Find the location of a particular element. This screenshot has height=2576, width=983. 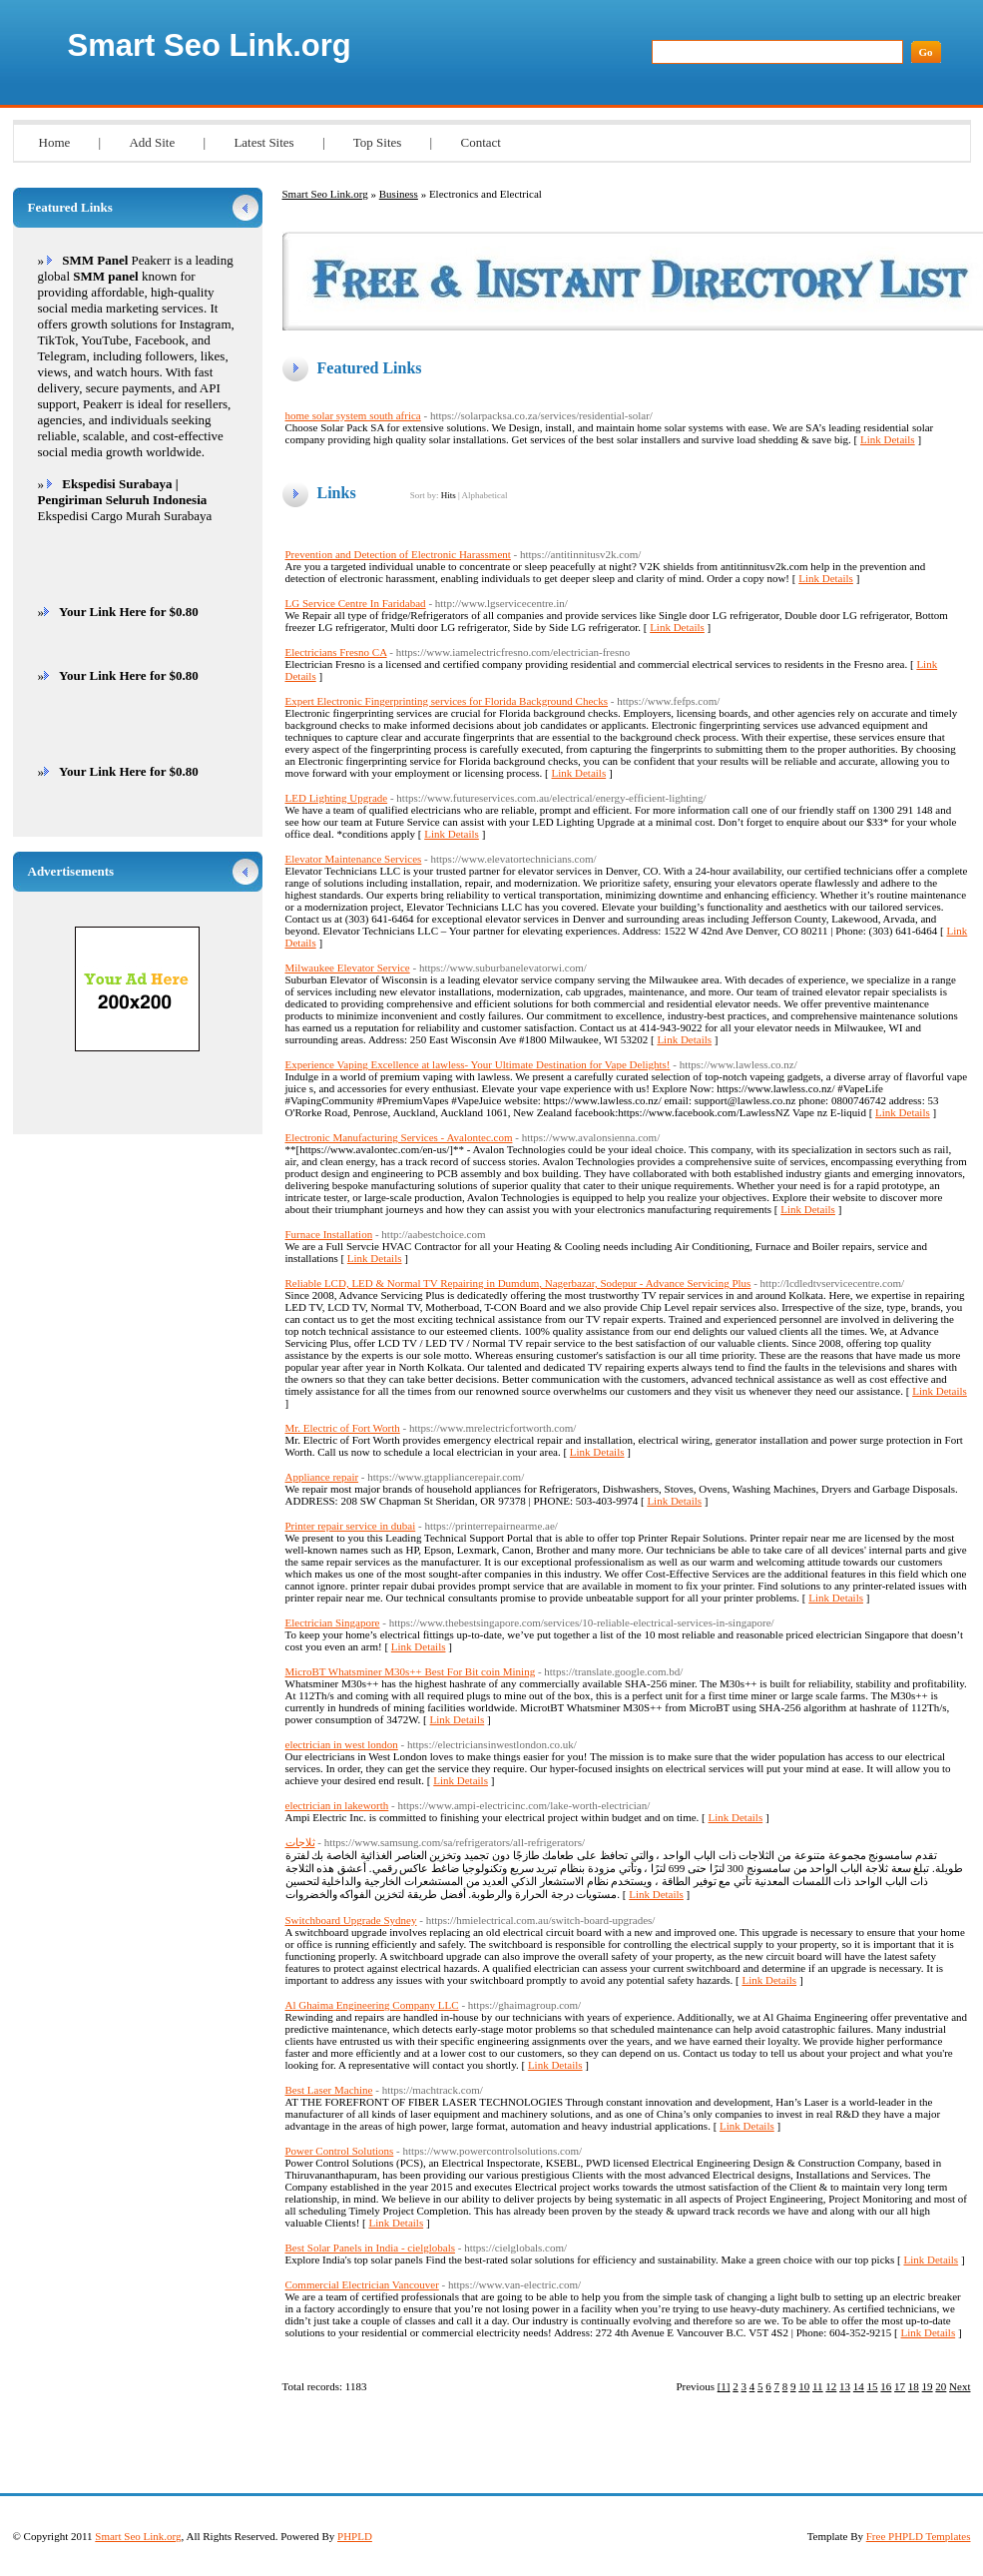

Experience Vaping Excellence at lawless- Your Ultimate Destination for Vape Delights! is located at coordinates (478, 1064).